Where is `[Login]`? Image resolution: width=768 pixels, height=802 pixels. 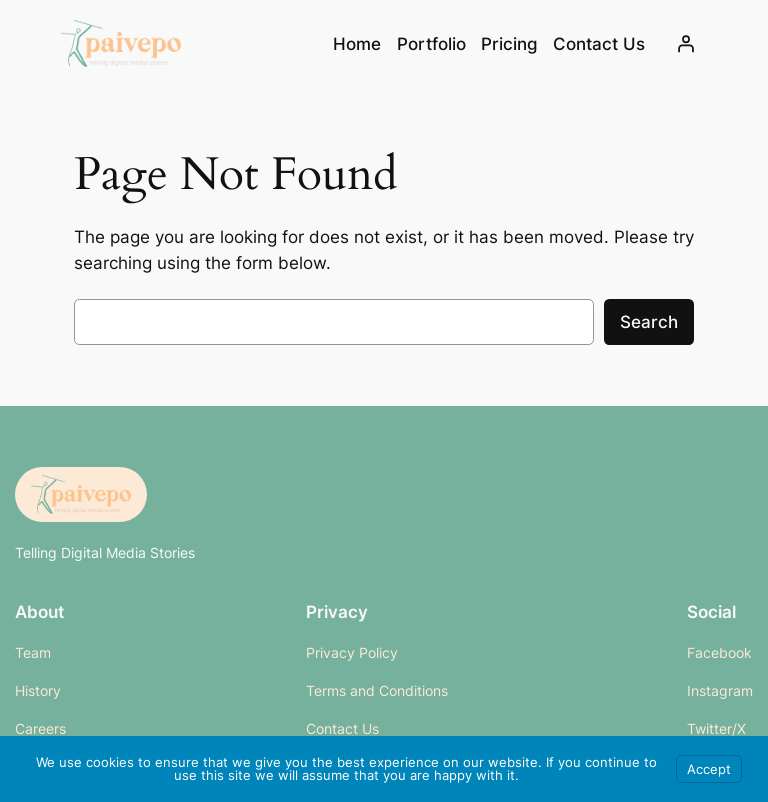 [Login] is located at coordinates (686, 44).